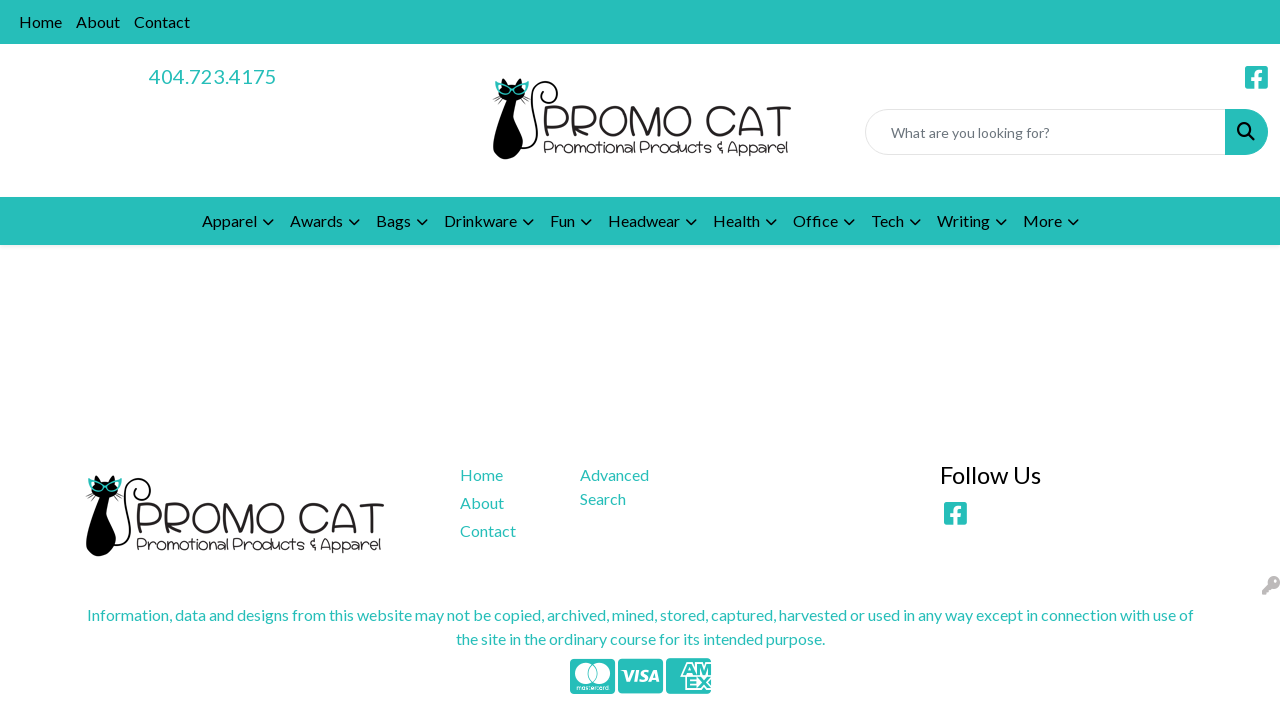  What do you see at coordinates (1042, 220) in the screenshot?
I see `More [button]` at bounding box center [1042, 220].